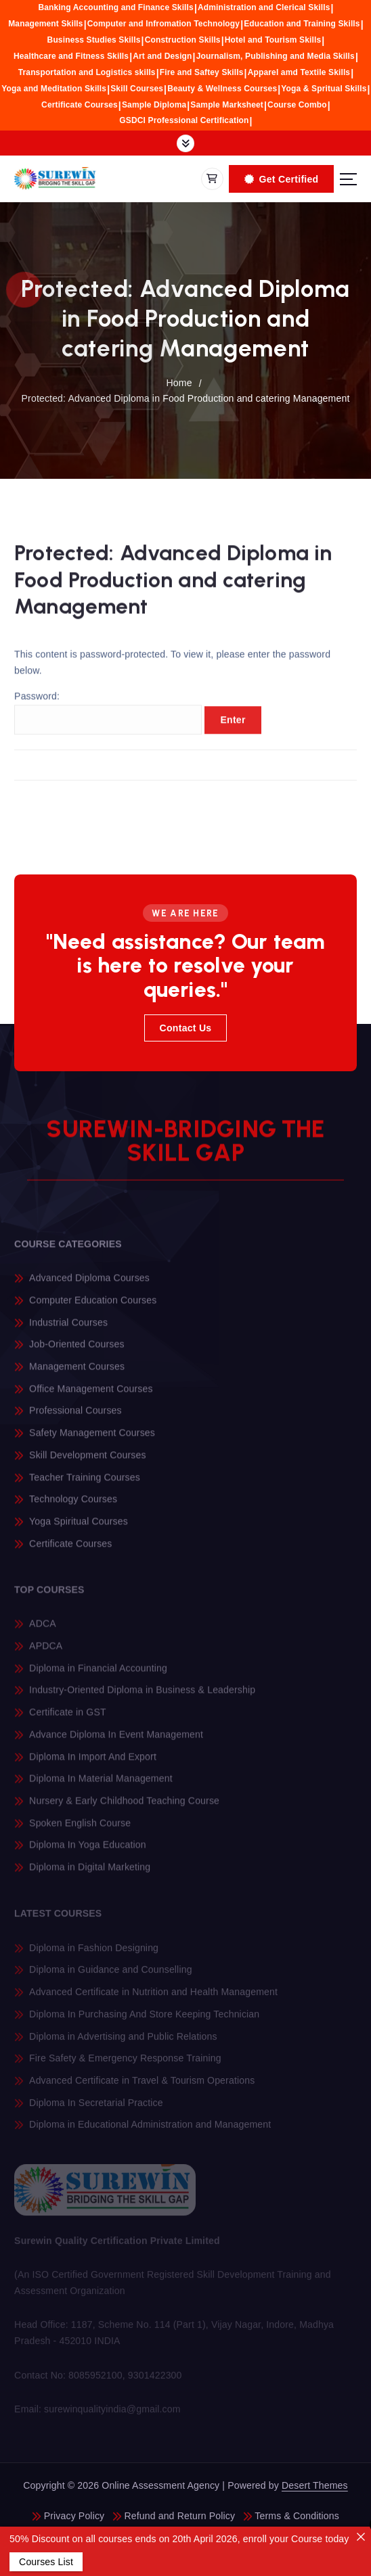 This screenshot has width=371, height=2576. What do you see at coordinates (144, 2019) in the screenshot?
I see `Diploma In Purchasing And Store Keeping Technician` at bounding box center [144, 2019].